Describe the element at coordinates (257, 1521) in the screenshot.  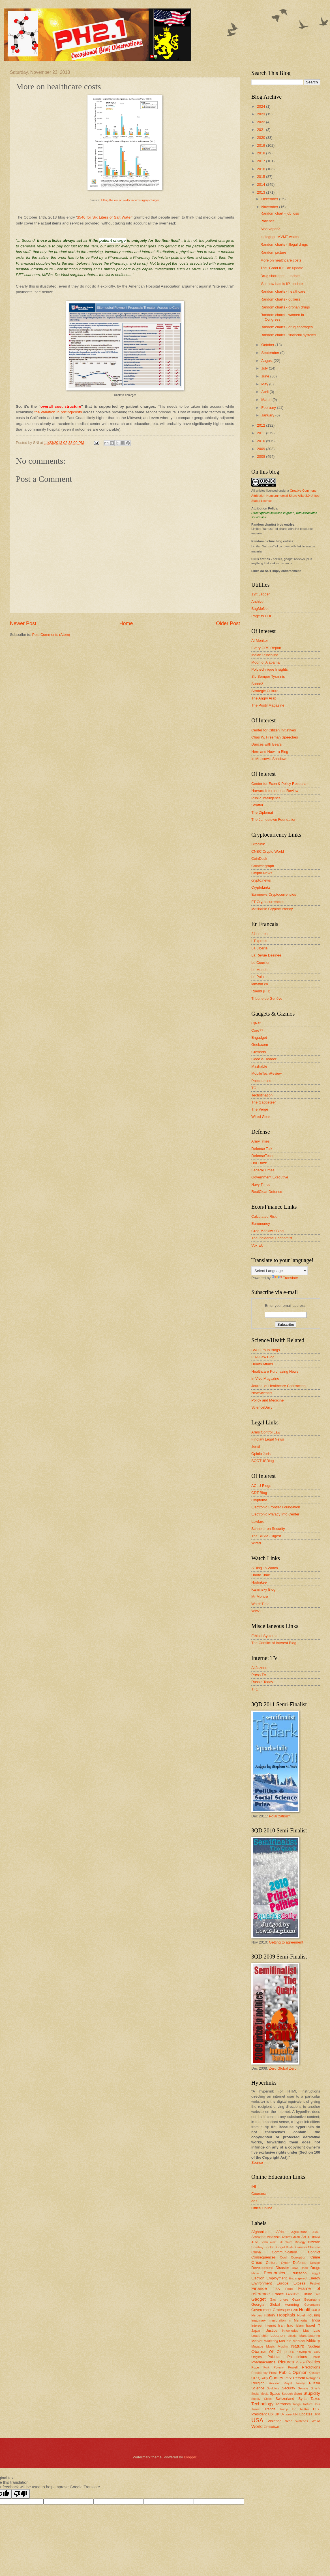
I see `Lawfare` at that location.